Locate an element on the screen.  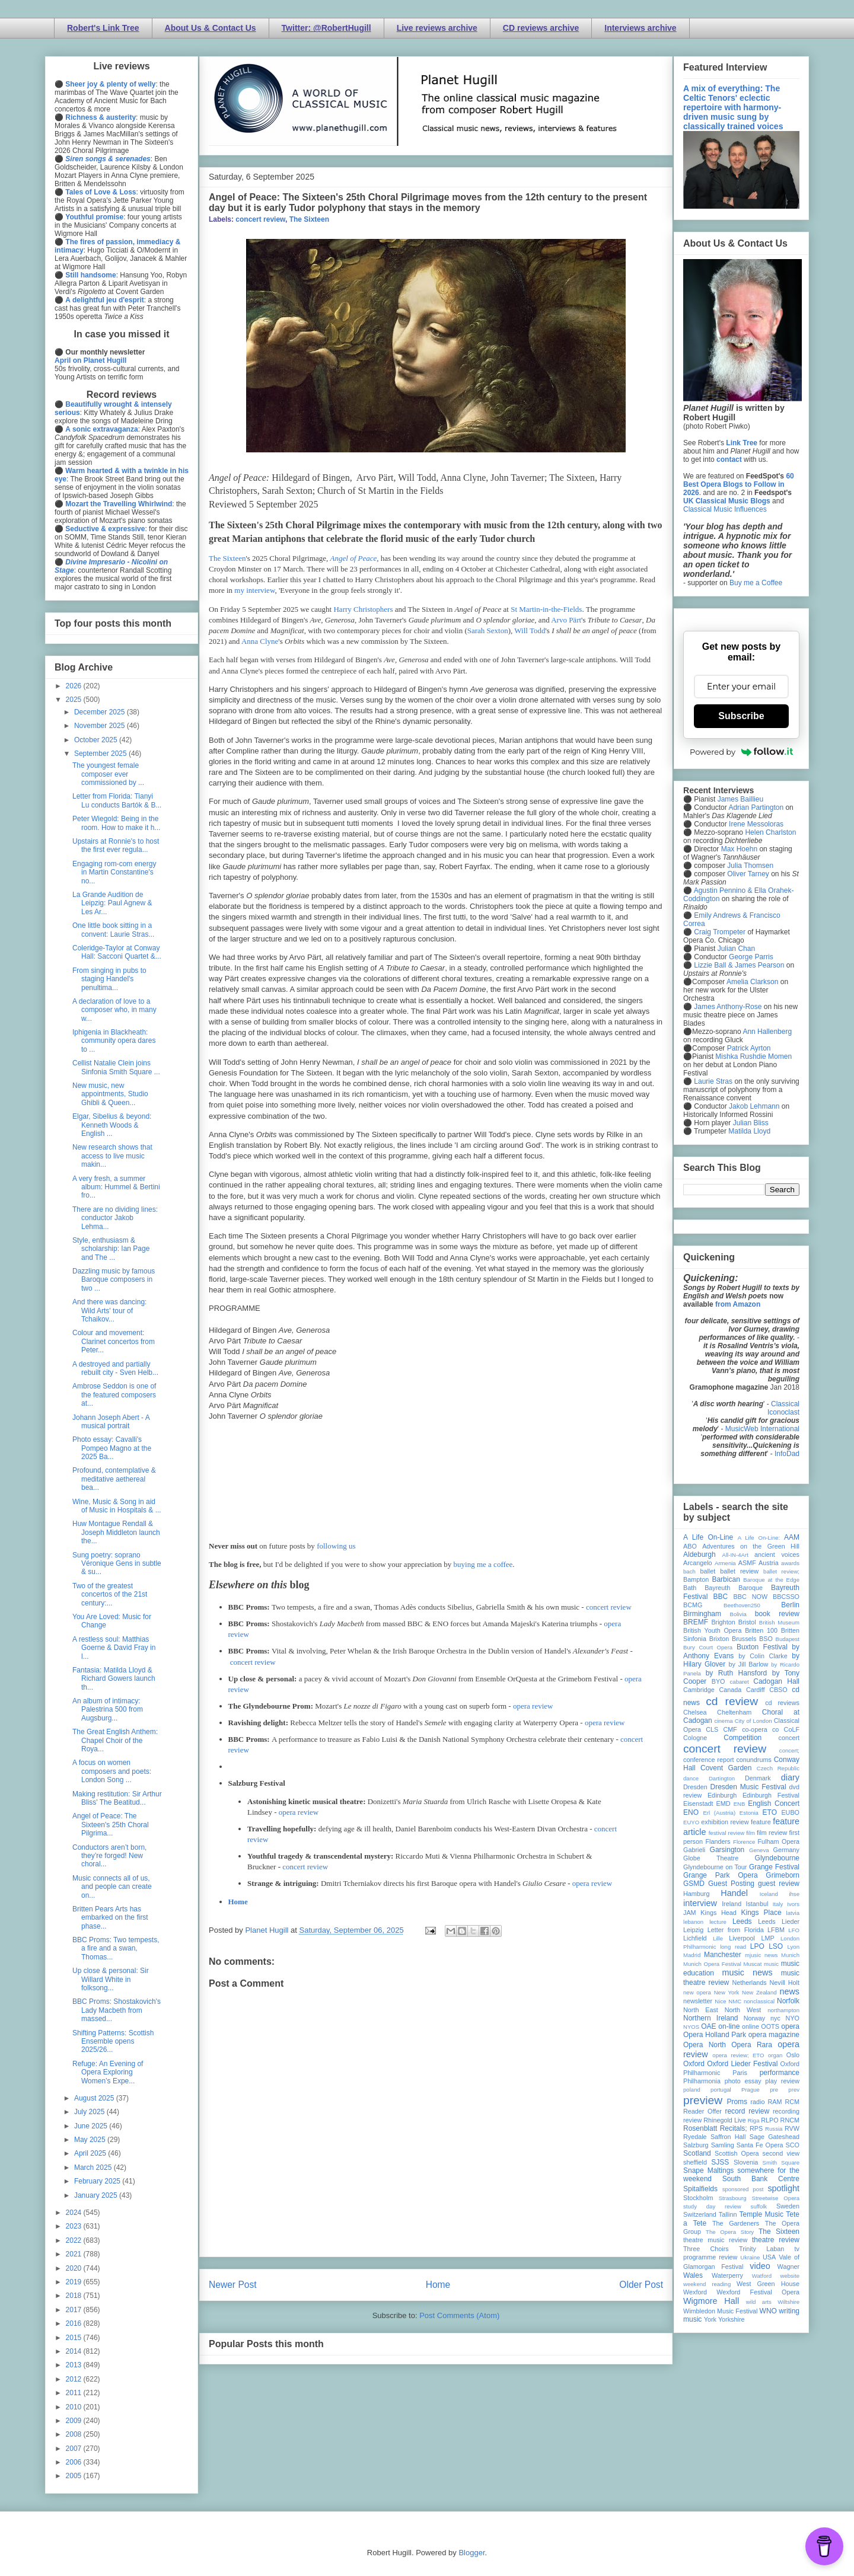
Classical Music Influences is located at coordinates (725, 509).